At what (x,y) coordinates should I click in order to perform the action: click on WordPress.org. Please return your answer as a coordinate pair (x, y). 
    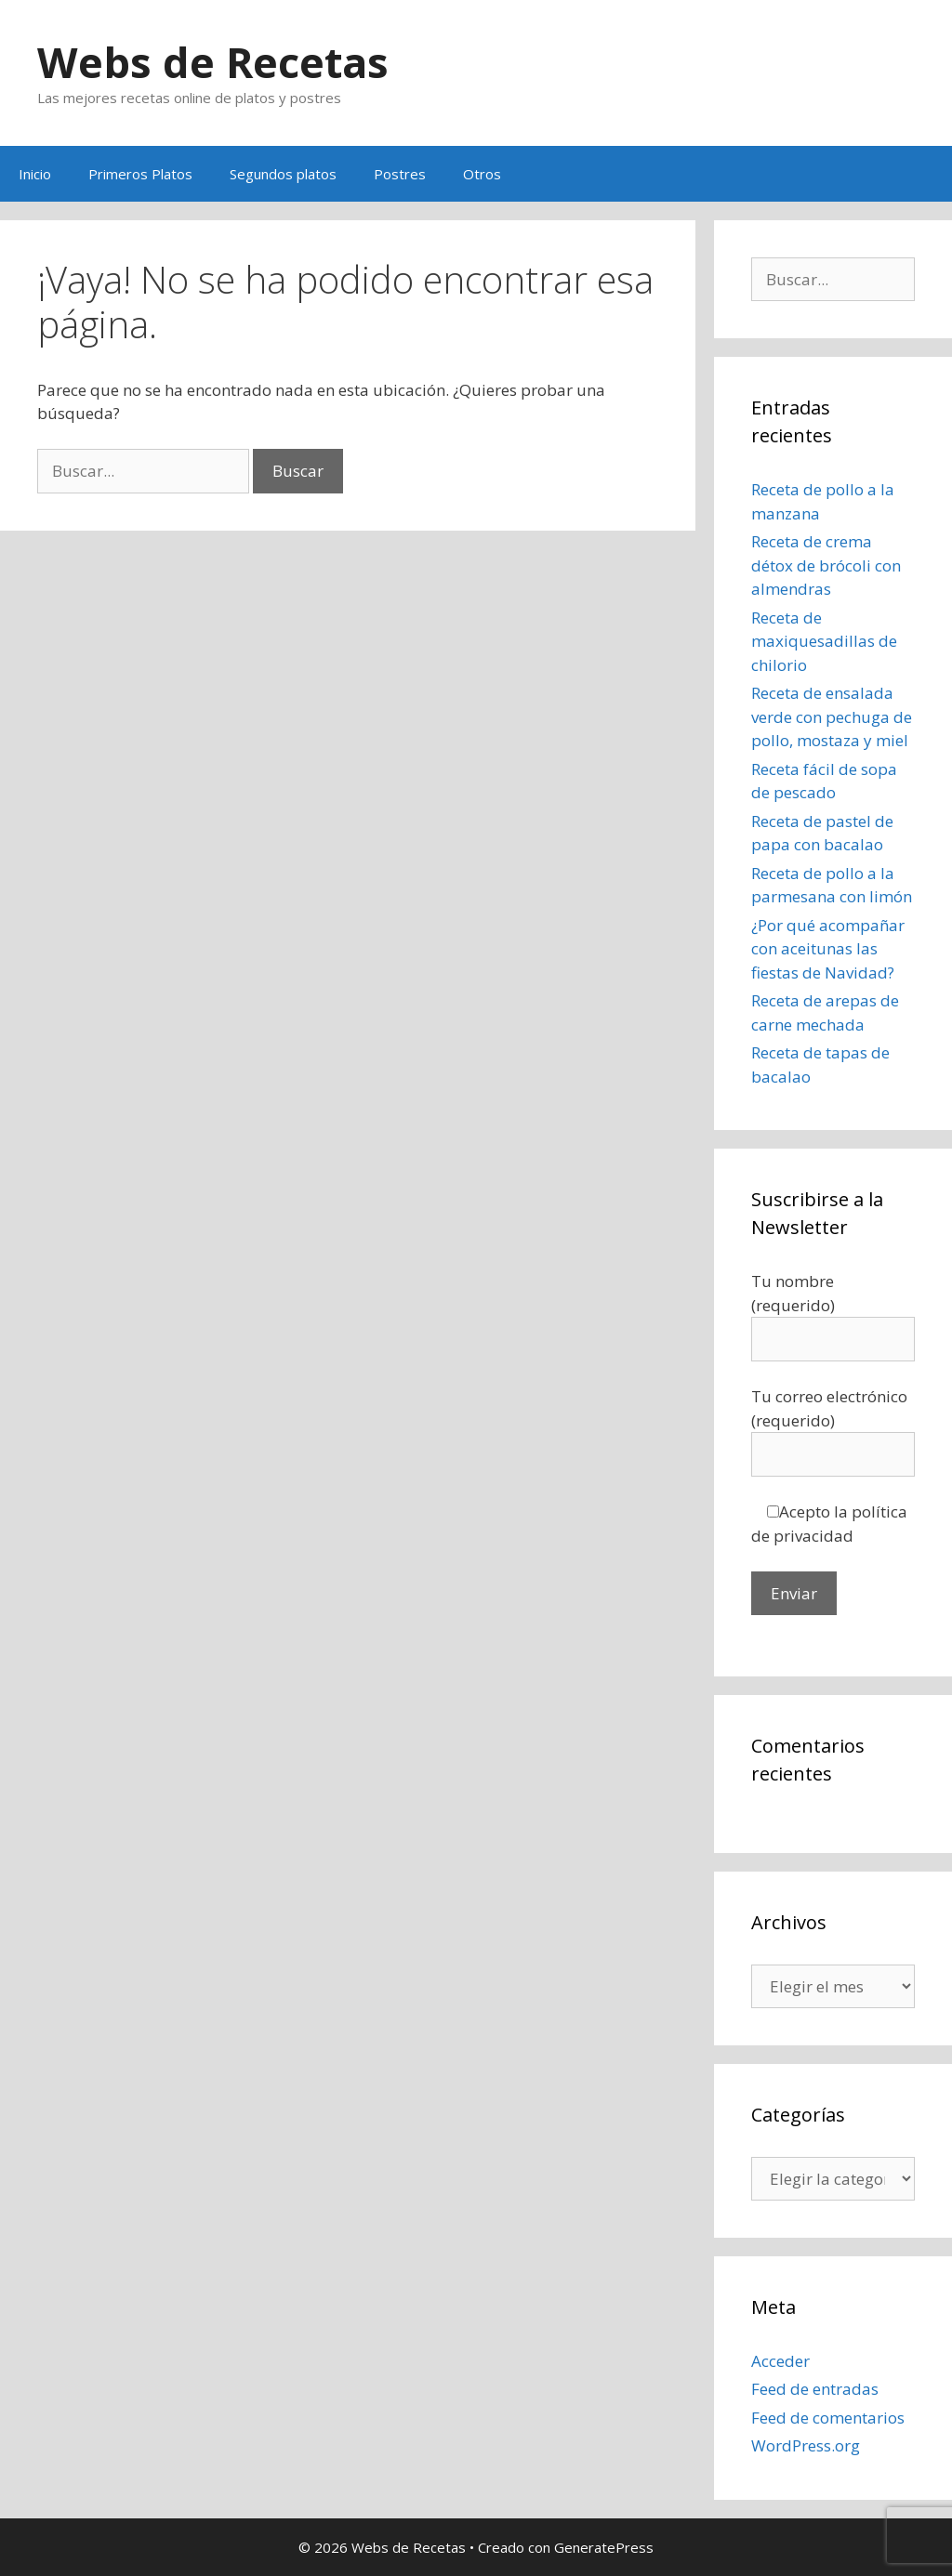
    Looking at the image, I should click on (805, 2445).